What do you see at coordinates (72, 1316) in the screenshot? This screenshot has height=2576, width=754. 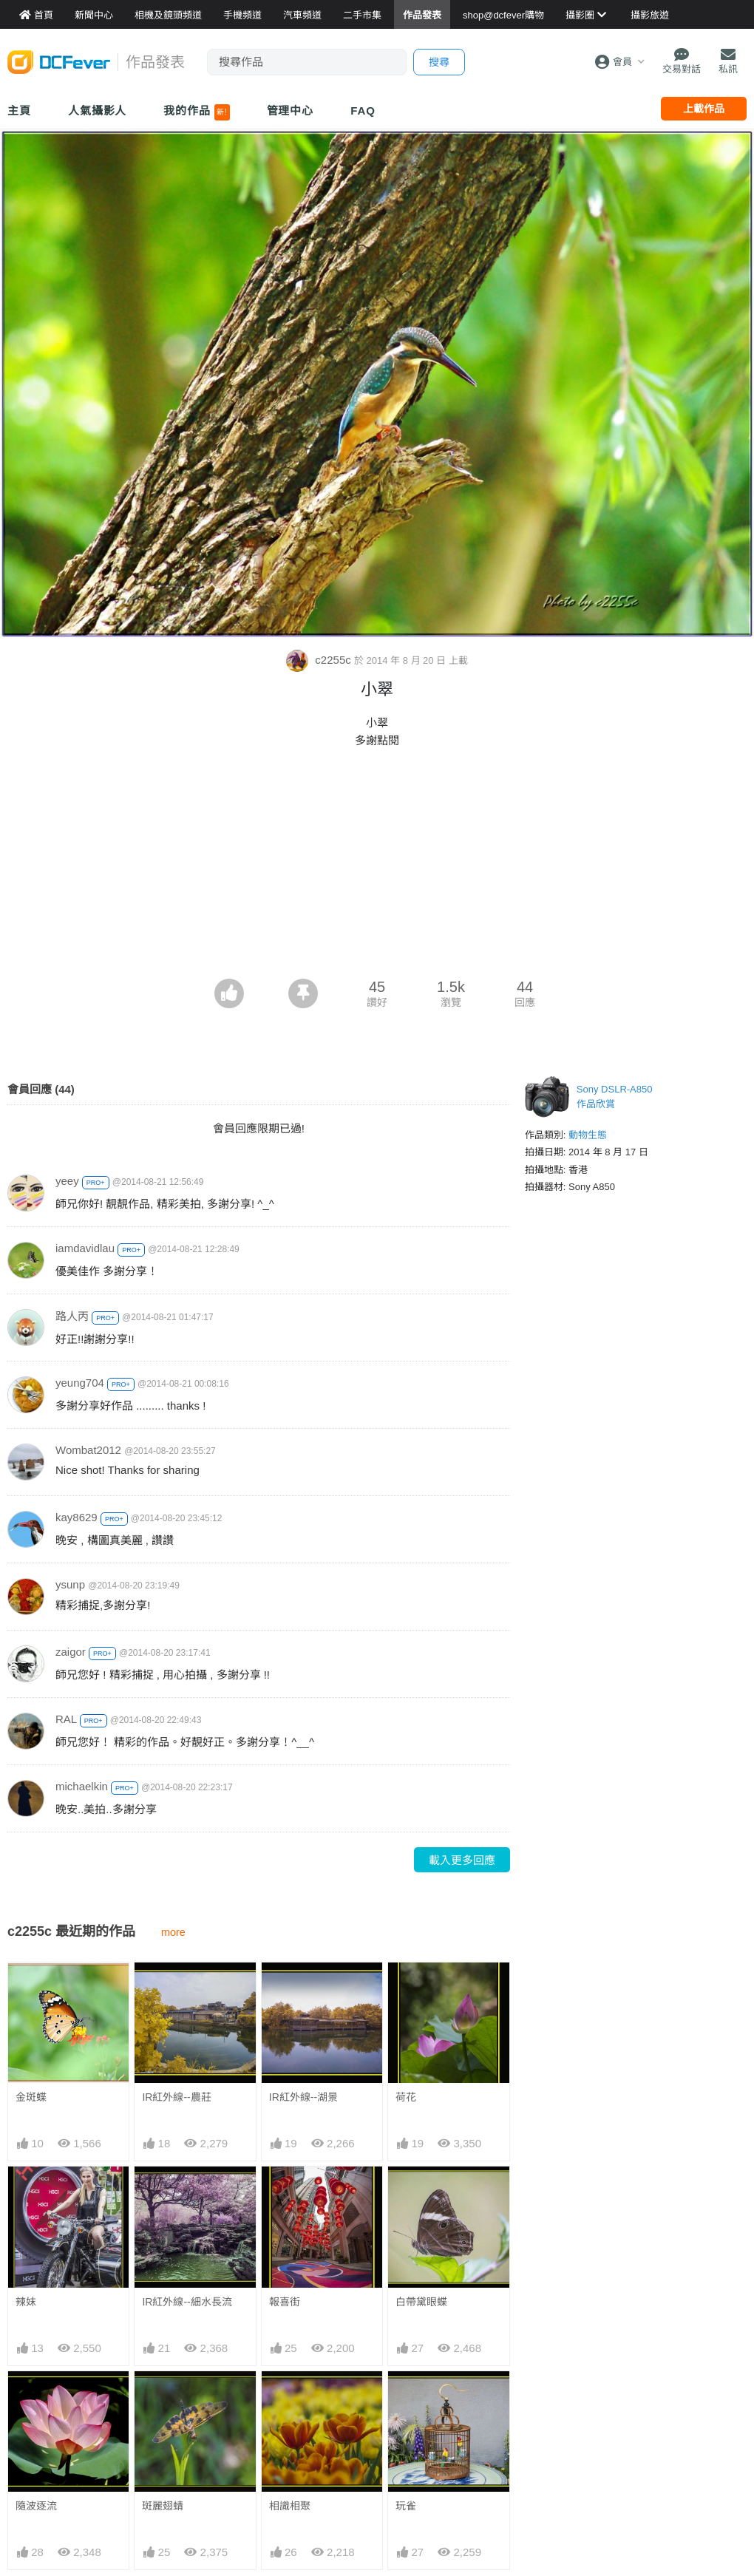 I see `路人丙` at bounding box center [72, 1316].